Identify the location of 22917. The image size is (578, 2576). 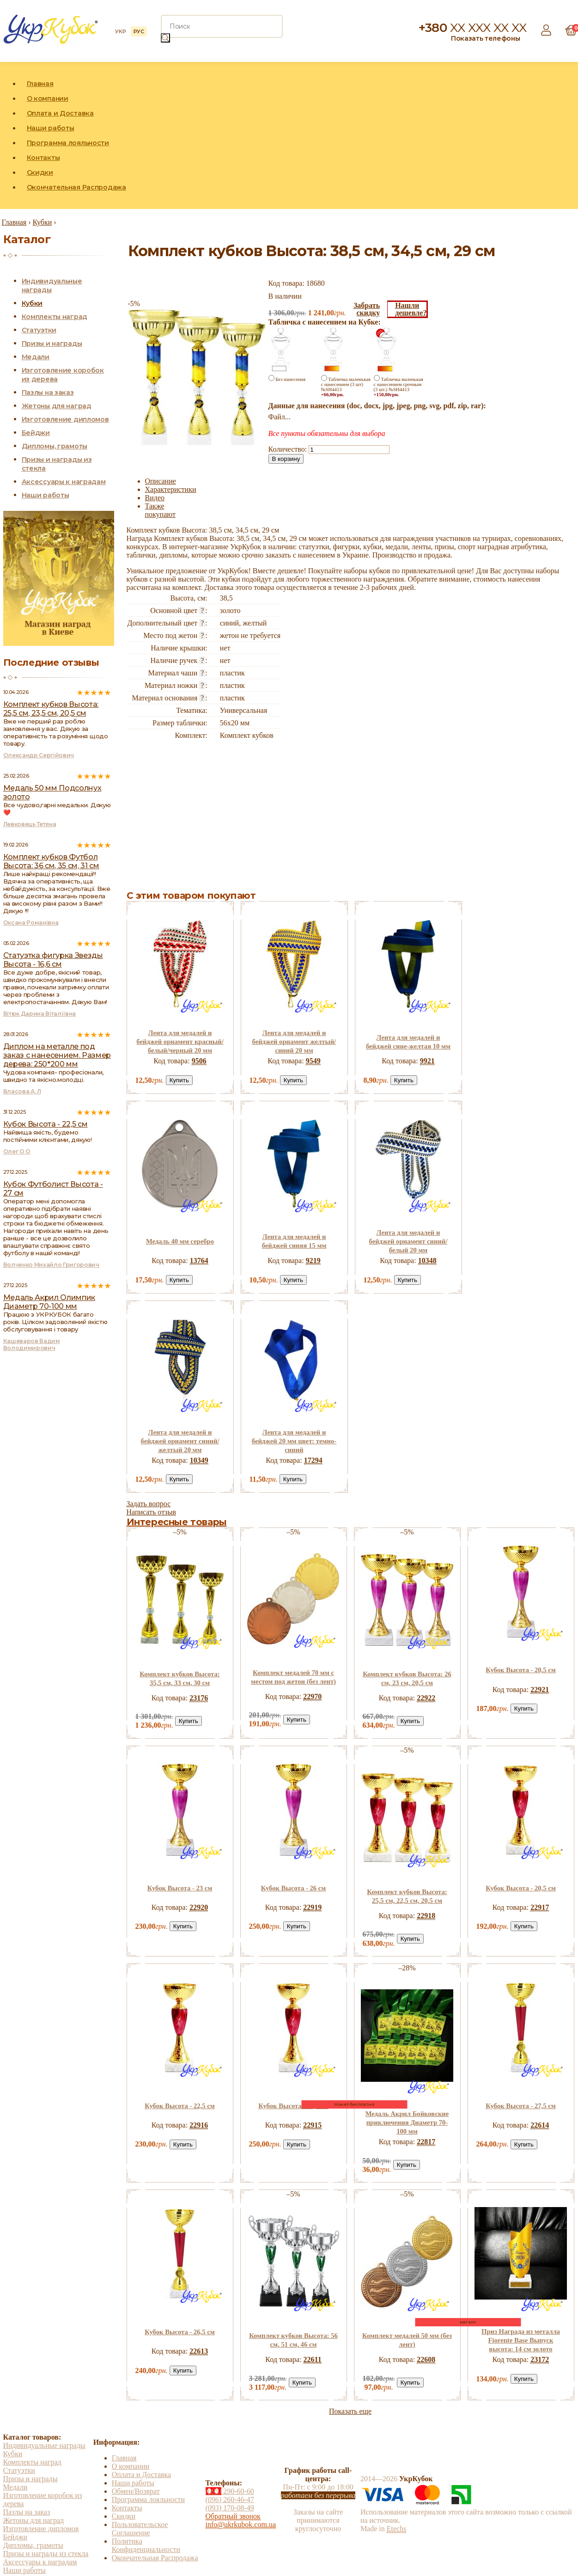
(539, 1907).